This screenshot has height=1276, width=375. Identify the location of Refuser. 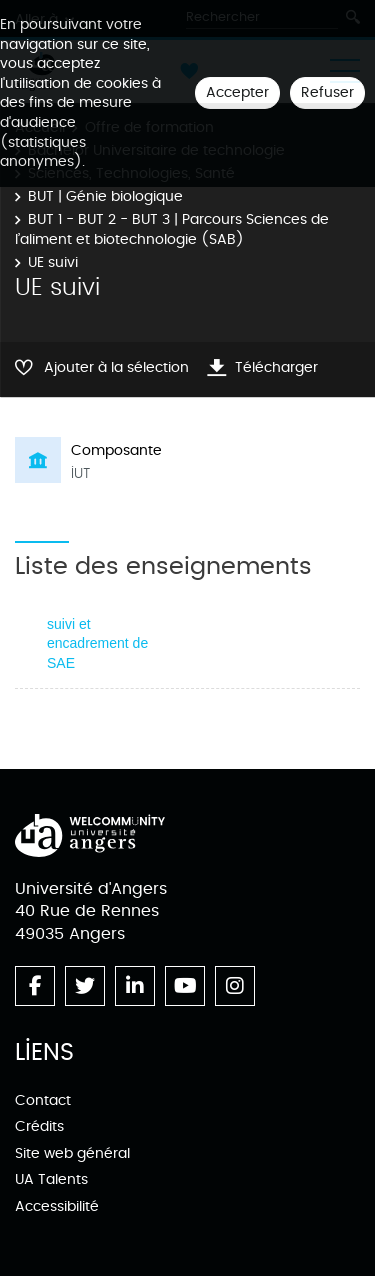
(327, 92).